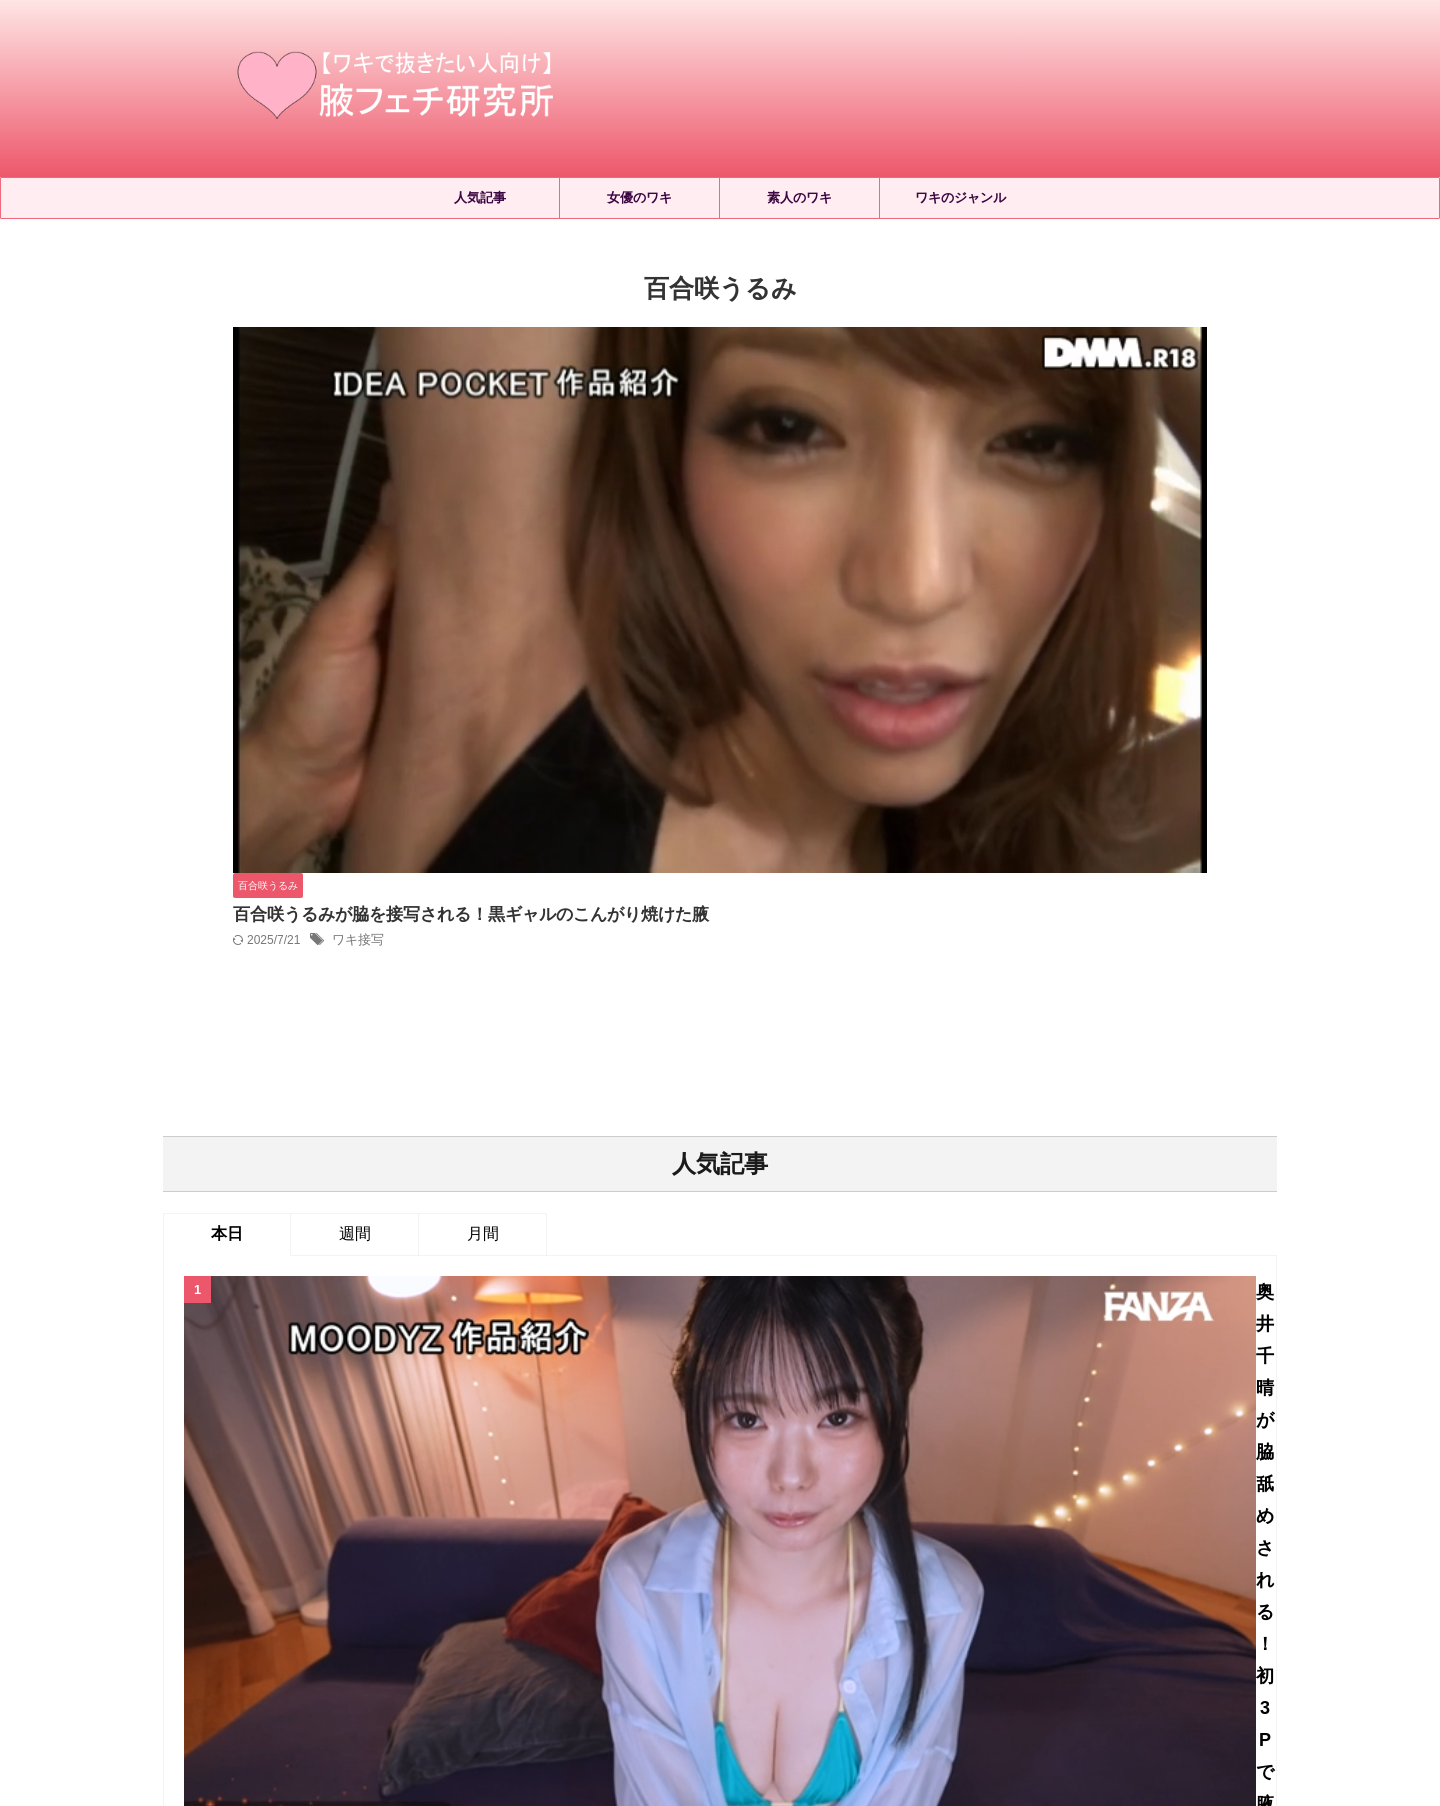 The image size is (1440, 1806). I want to click on ワキ接写, so click(671, 396).